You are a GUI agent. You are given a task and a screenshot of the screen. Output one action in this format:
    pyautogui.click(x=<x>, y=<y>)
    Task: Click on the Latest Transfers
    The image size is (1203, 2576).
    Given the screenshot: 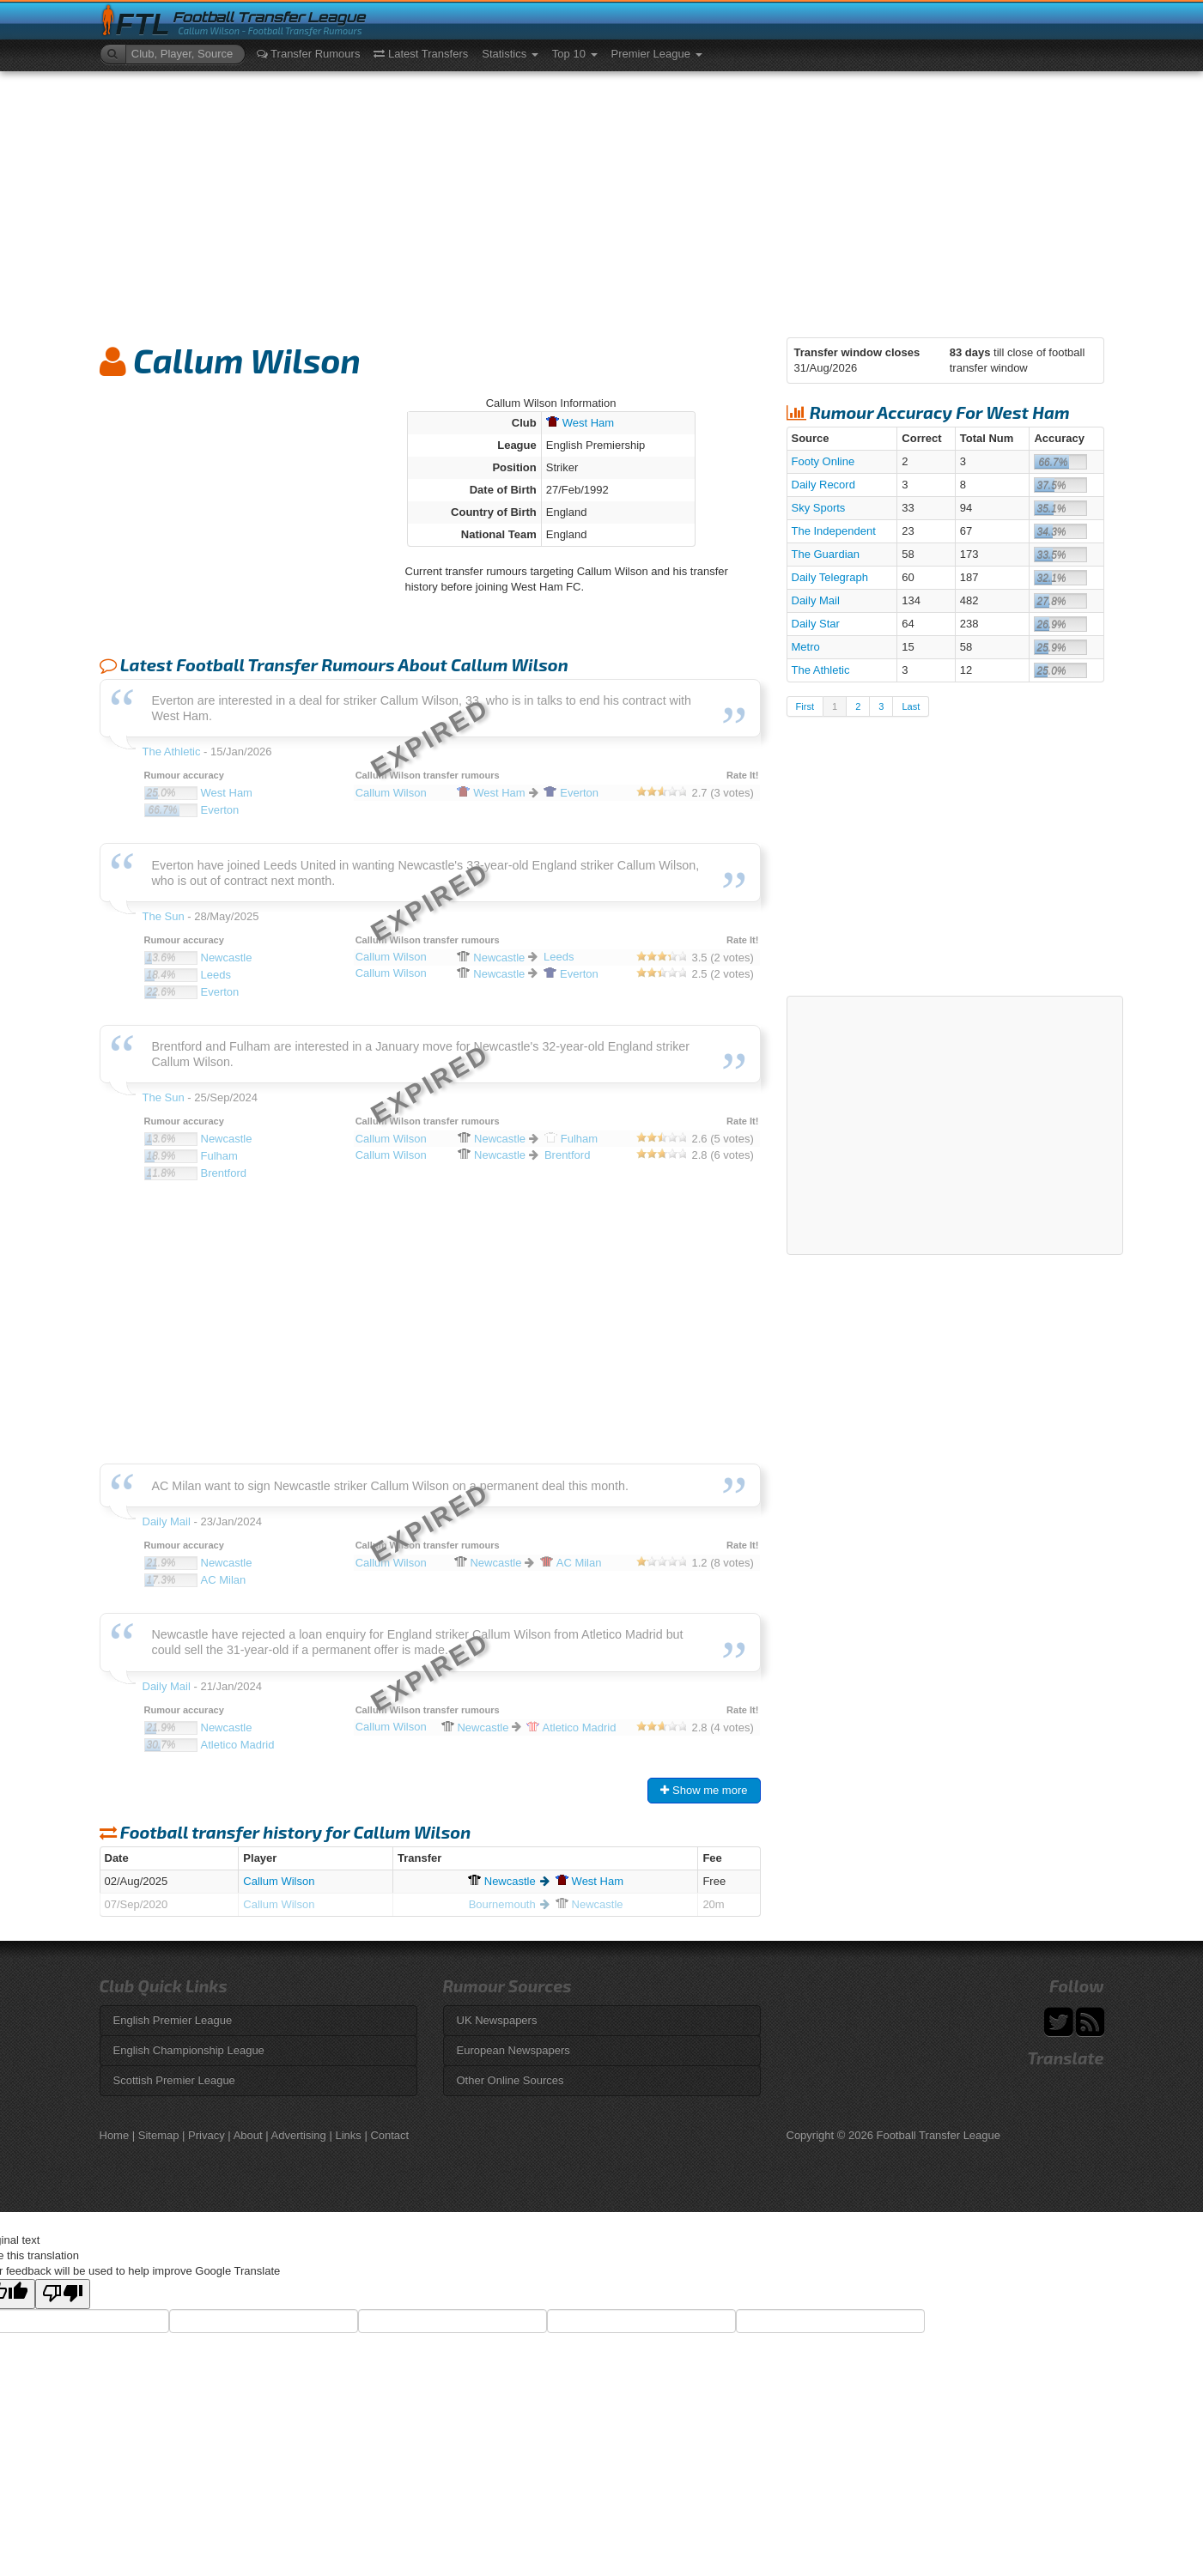 What is the action you would take?
    pyautogui.click(x=421, y=53)
    